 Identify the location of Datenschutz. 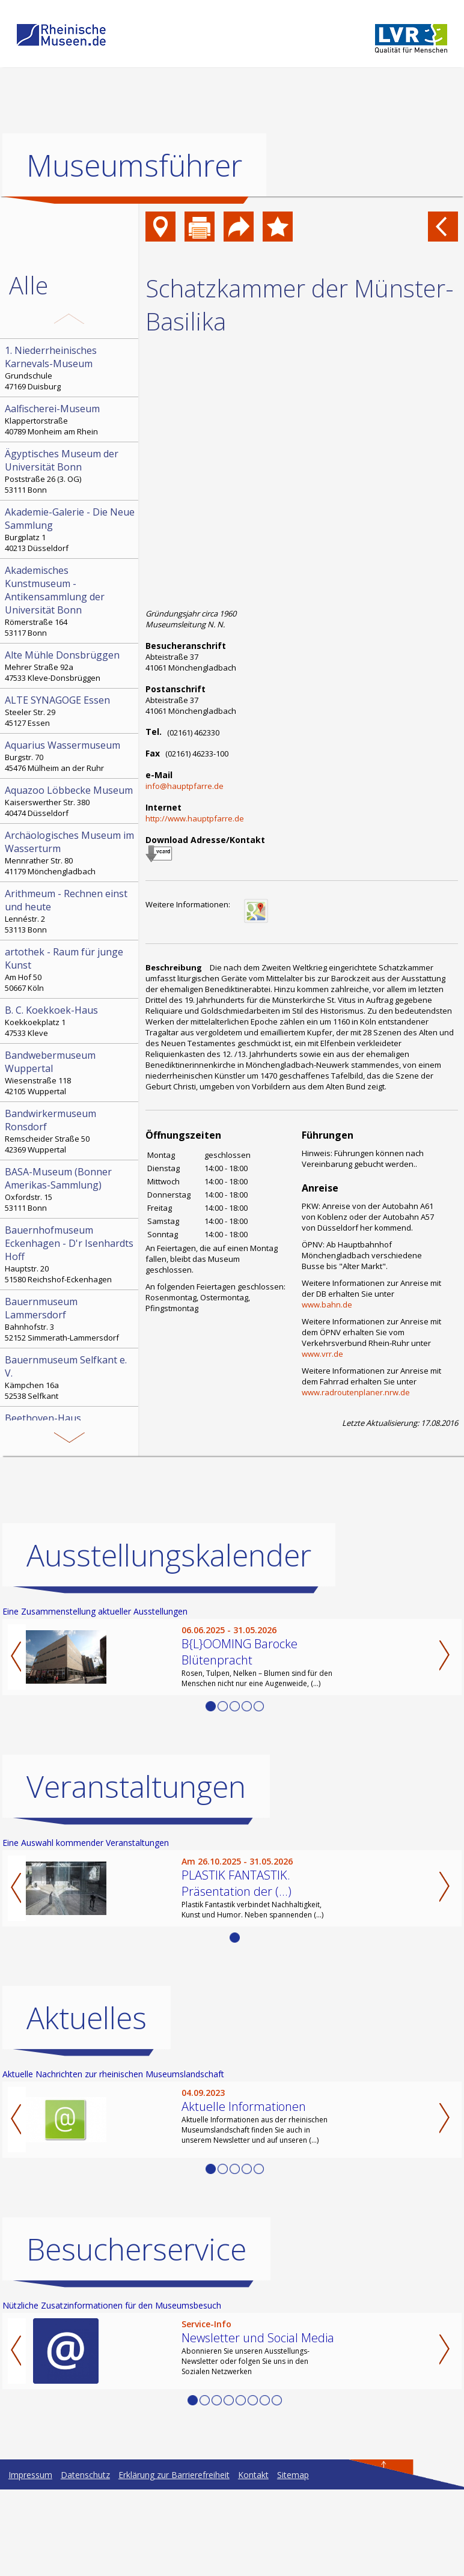
(85, 2561).